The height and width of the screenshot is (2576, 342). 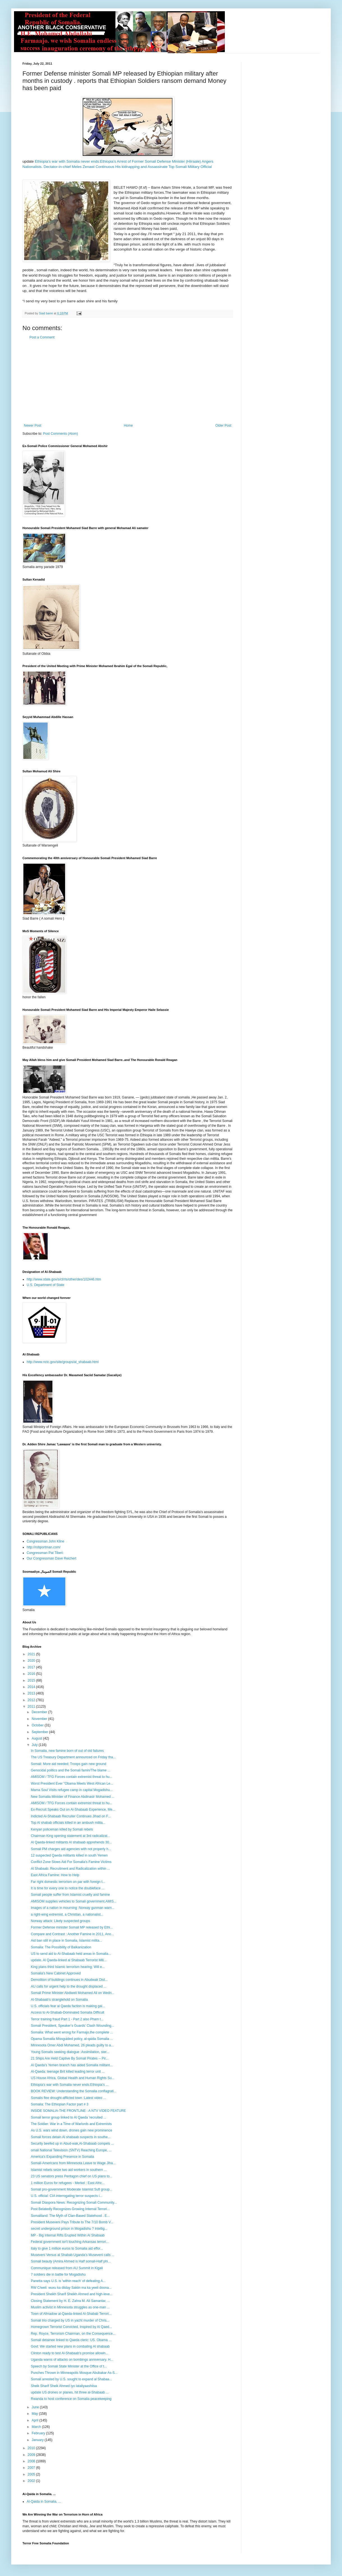 I want to click on Aid ban still in place in Somalia, Islamist milita..., so click(x=66, y=1940).